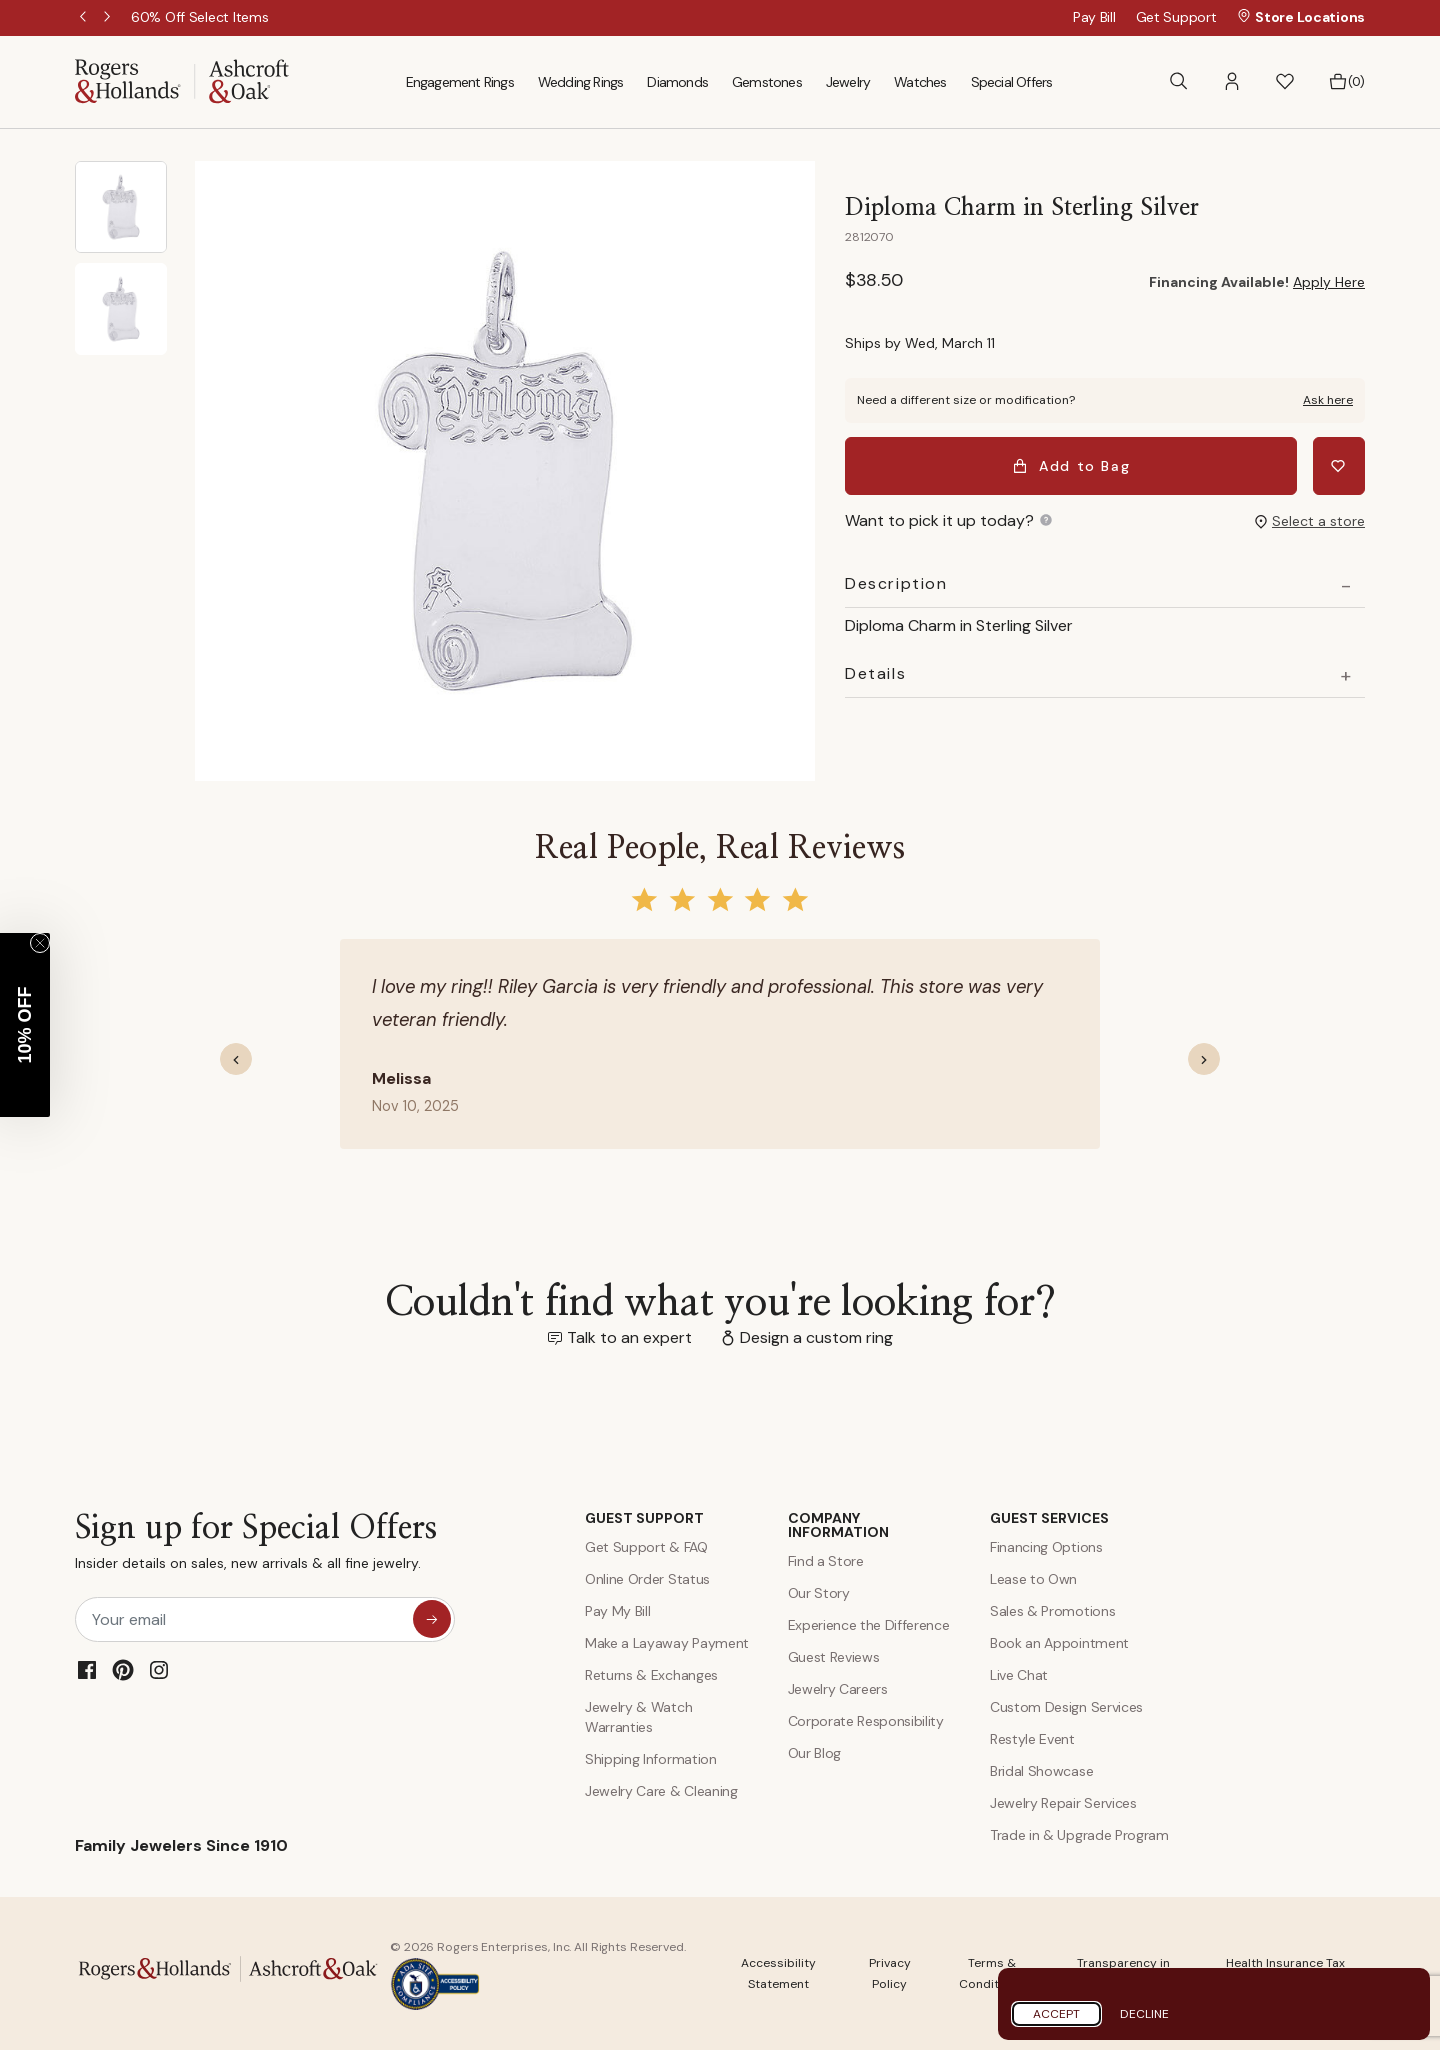 The image size is (1440, 2050). Describe the element at coordinates (617, 1611) in the screenshot. I see `Pay My Bill` at that location.